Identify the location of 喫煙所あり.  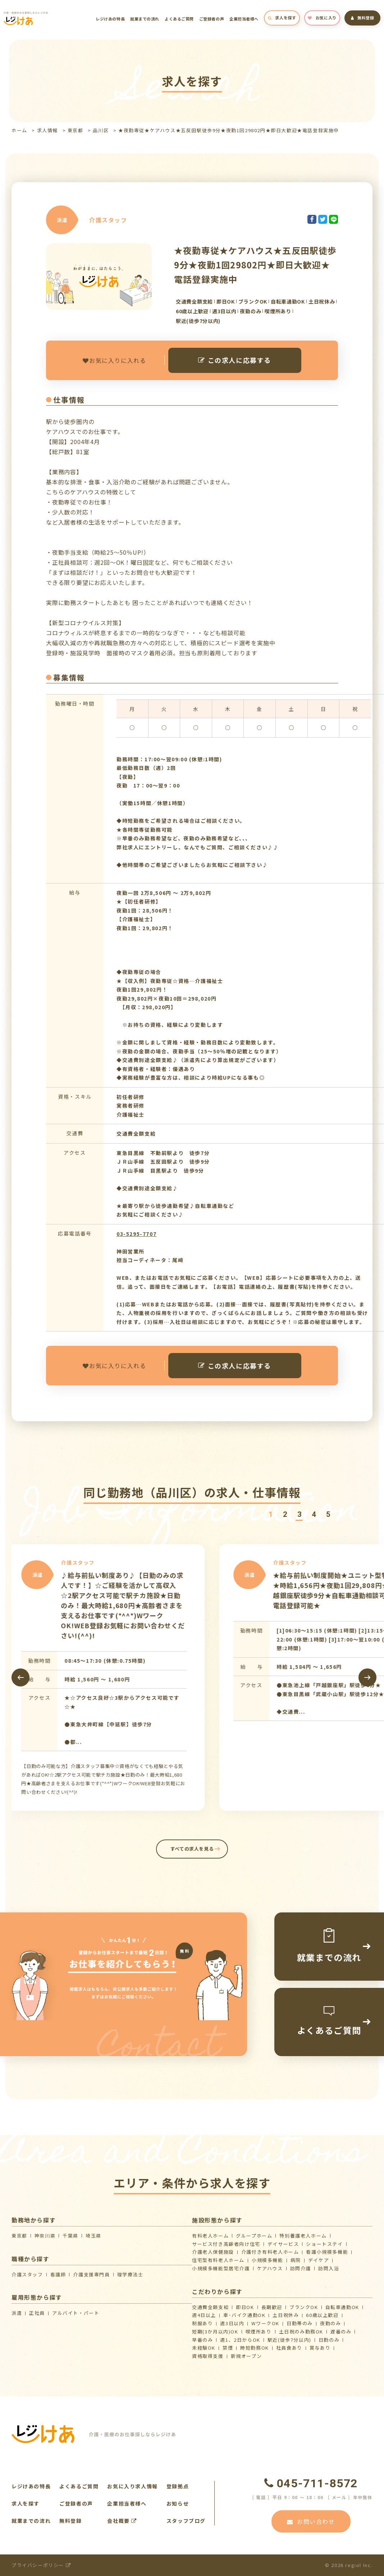
(259, 2331).